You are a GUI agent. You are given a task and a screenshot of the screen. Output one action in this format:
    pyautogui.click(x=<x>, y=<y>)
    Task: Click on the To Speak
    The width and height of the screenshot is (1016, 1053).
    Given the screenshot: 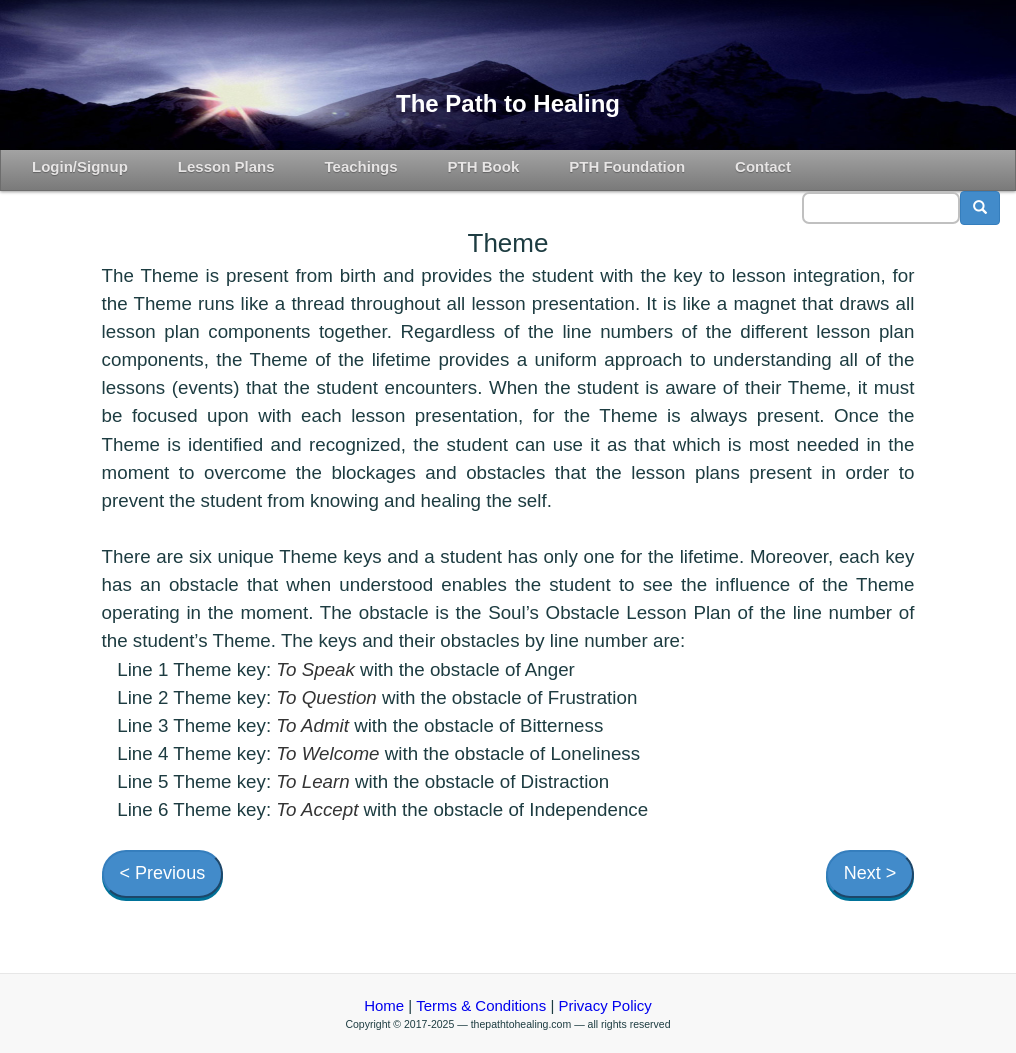 What is the action you would take?
    pyautogui.click(x=315, y=669)
    